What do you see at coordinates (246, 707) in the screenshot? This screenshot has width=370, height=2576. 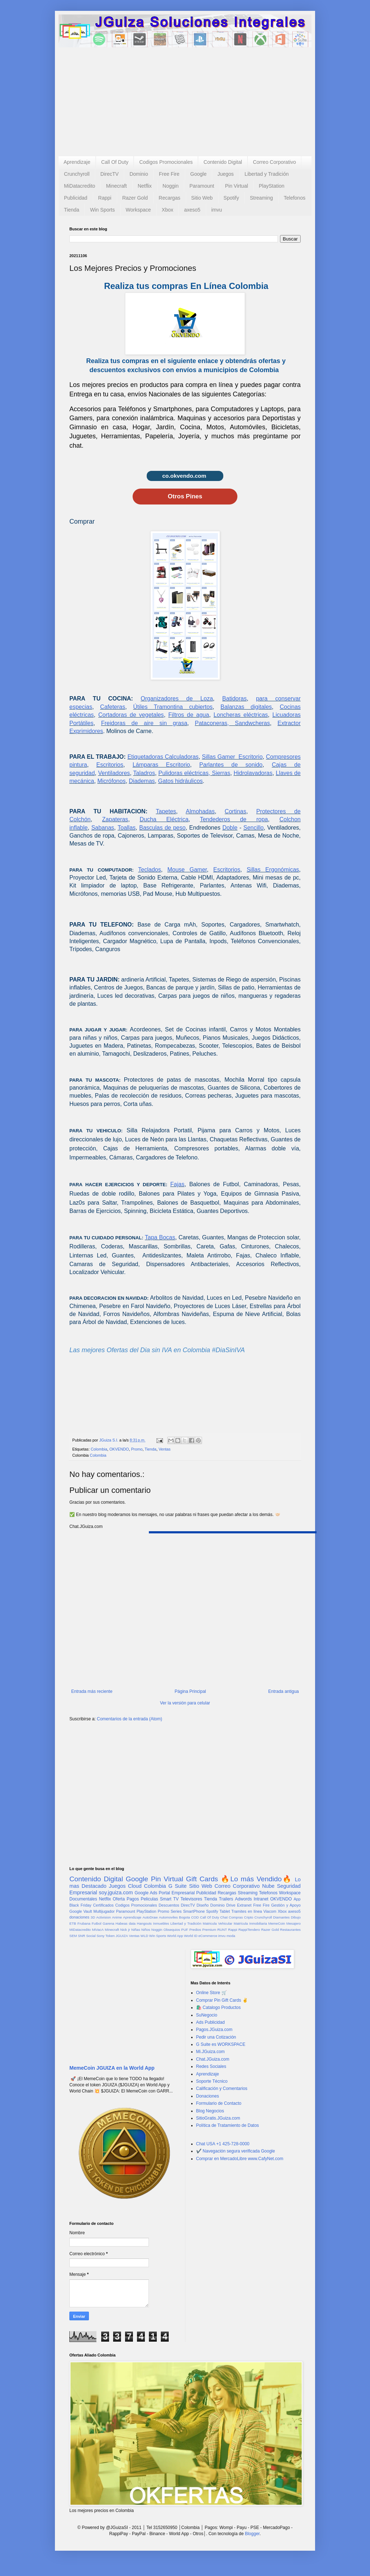 I see `Balanzas digitales` at bounding box center [246, 707].